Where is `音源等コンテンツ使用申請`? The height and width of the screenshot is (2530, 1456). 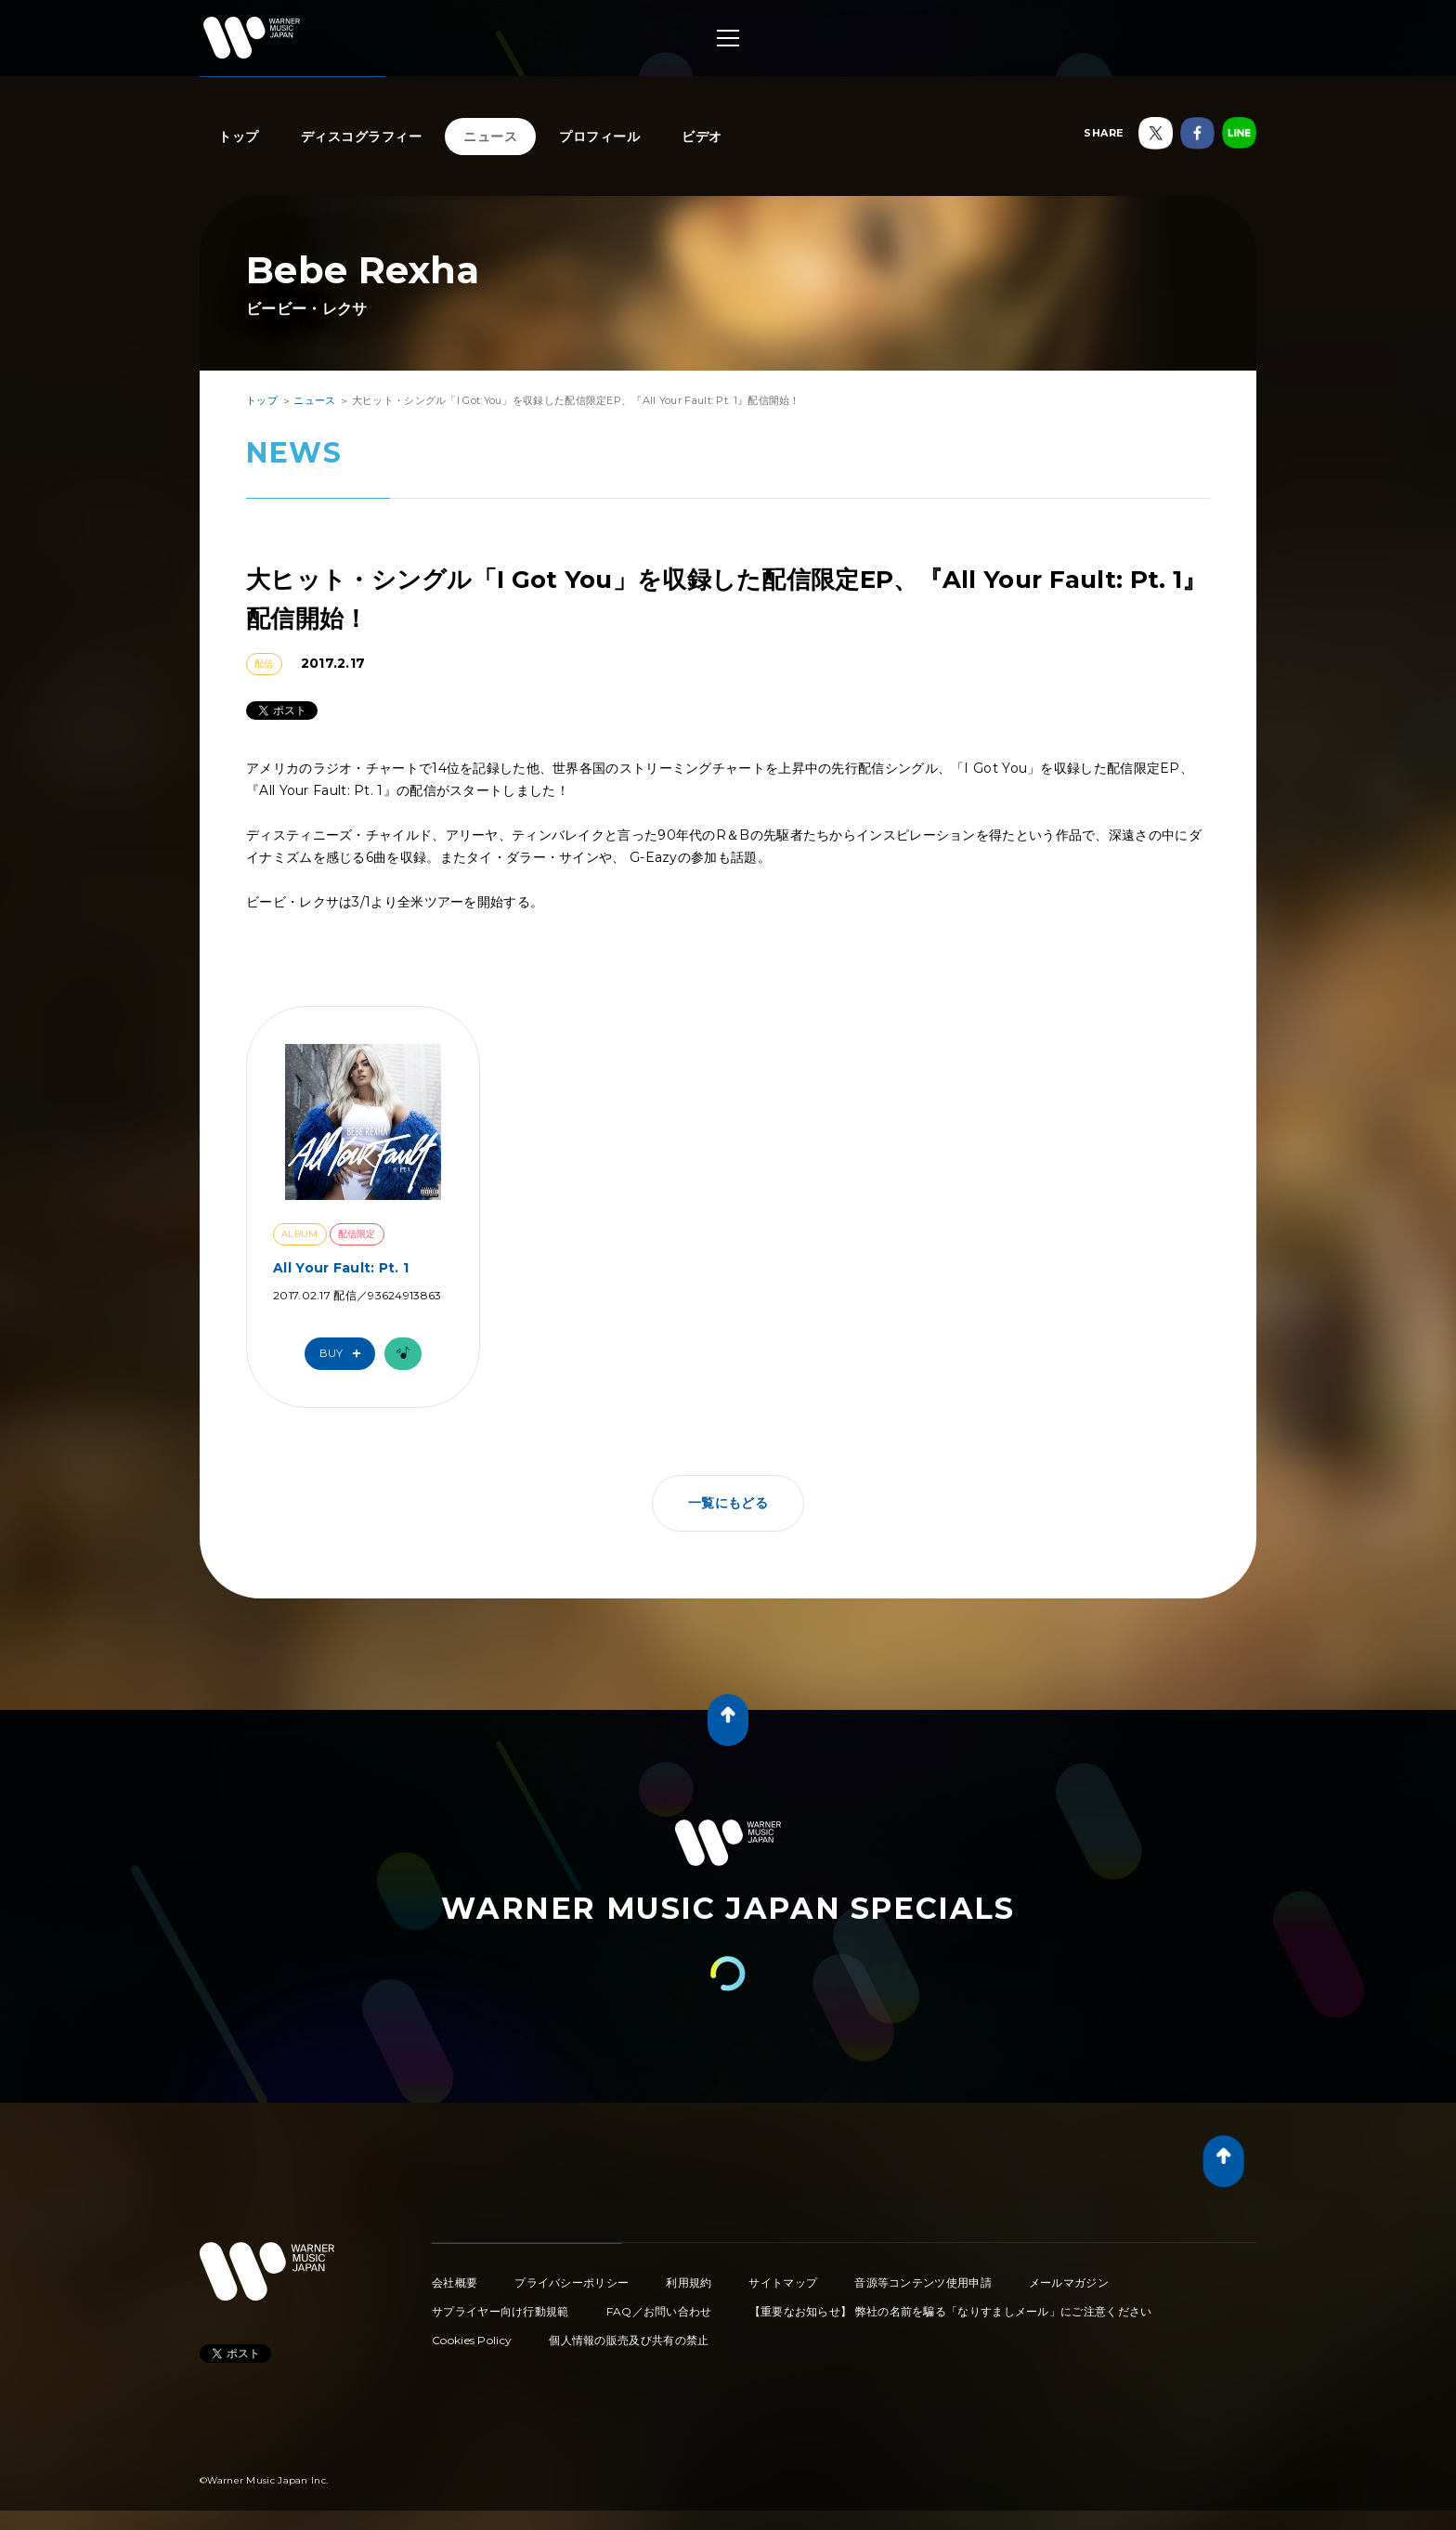
音源等コンテンツ使用申請 is located at coordinates (923, 2282).